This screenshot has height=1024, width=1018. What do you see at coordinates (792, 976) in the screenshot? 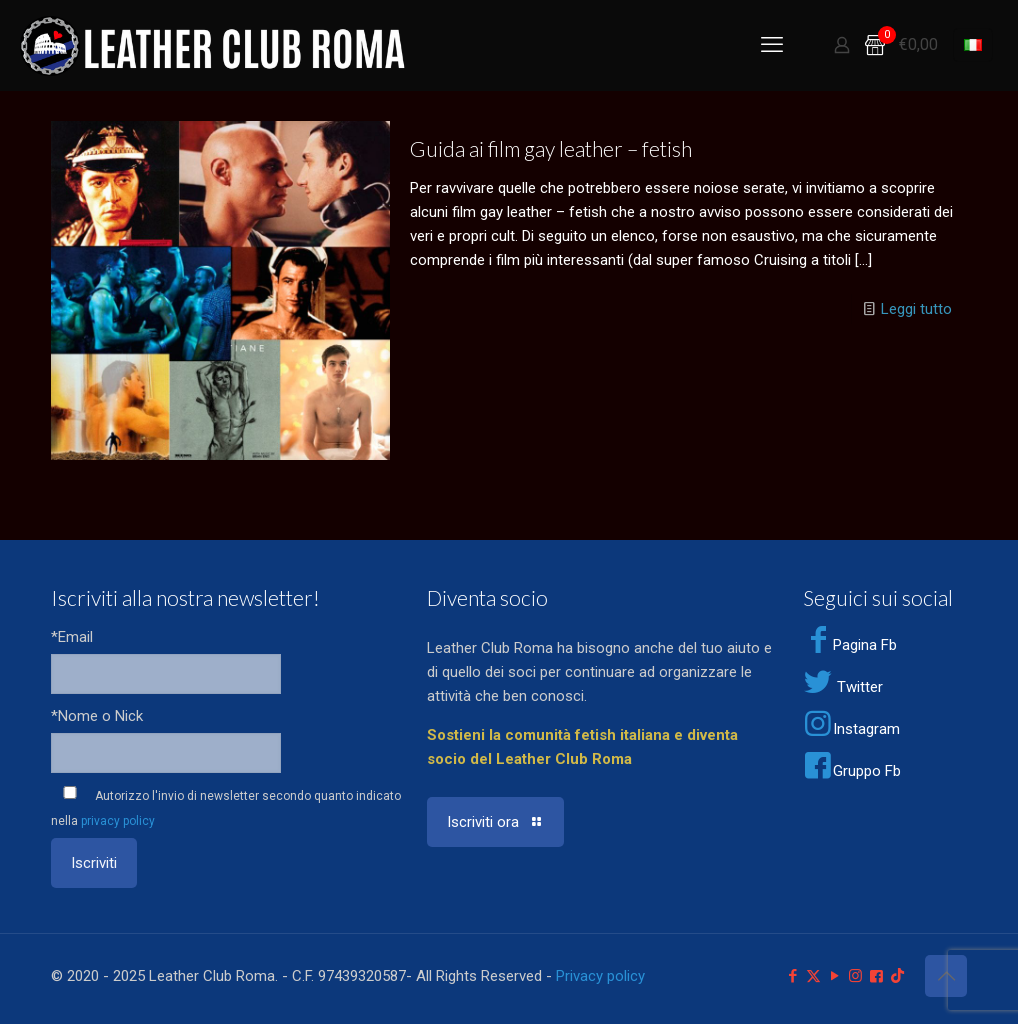
I see `[Facebook icon]` at bounding box center [792, 976].